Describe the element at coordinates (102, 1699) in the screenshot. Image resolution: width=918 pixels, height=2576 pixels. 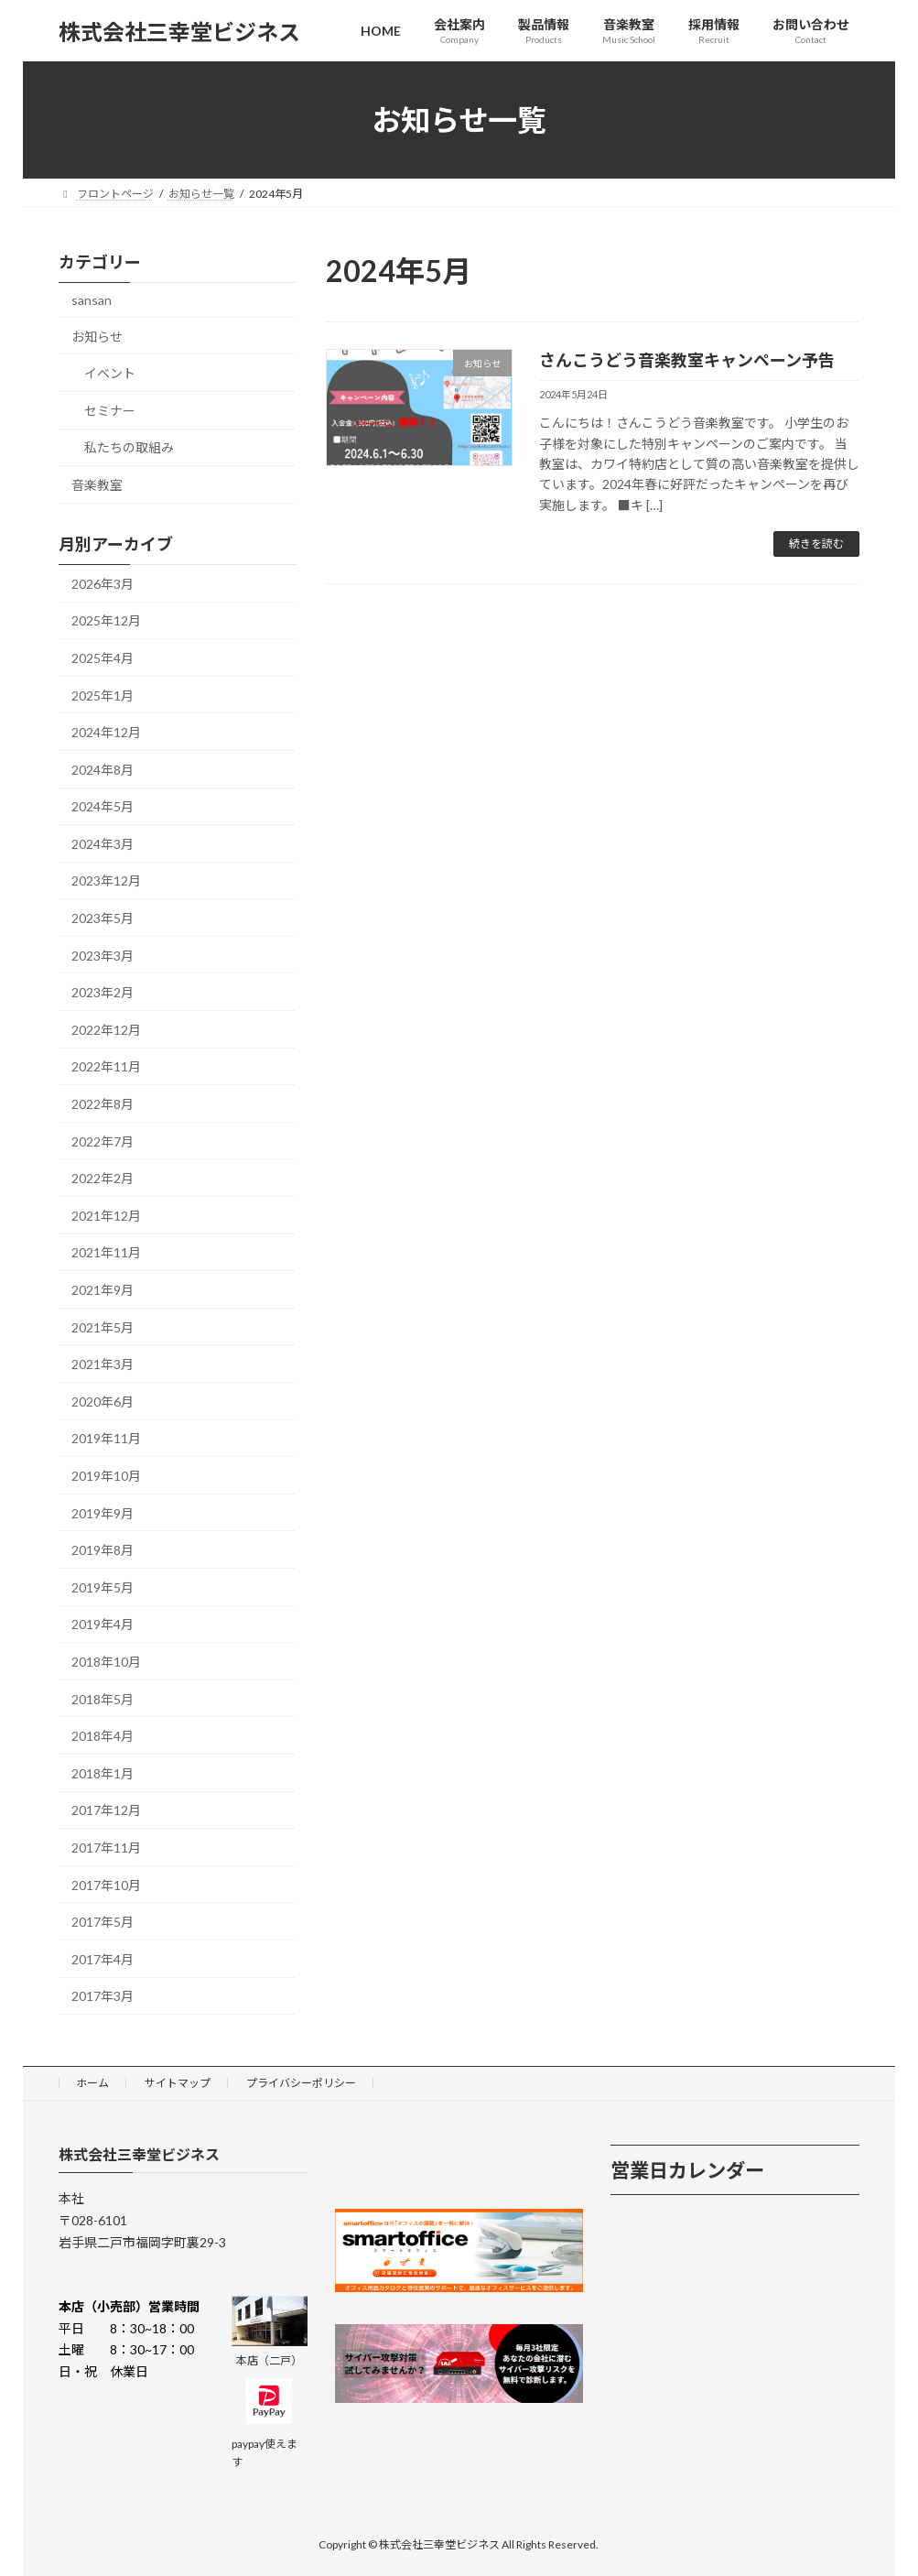
I see `2018年5月` at that location.